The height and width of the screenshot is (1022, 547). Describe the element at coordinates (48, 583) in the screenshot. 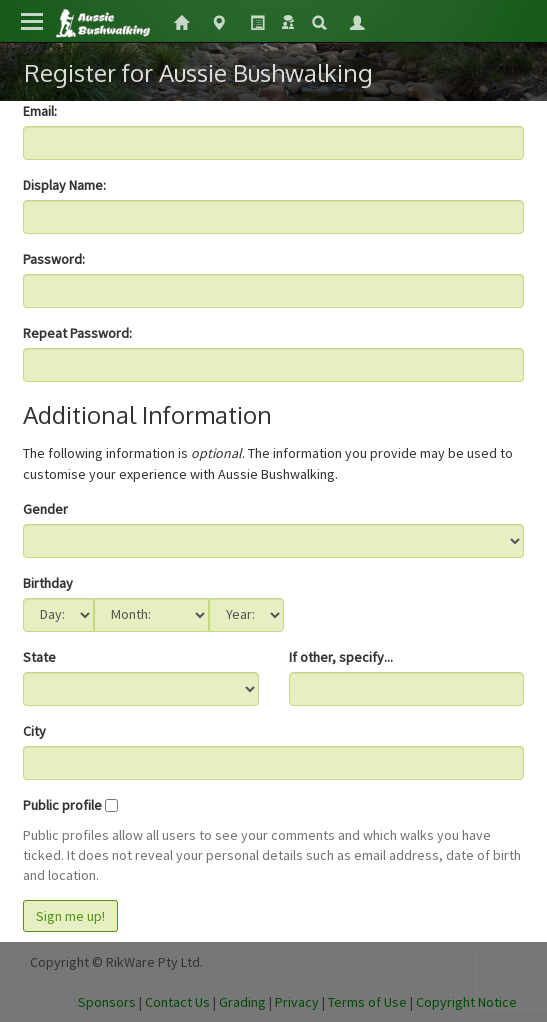

I see `Birthday` at that location.